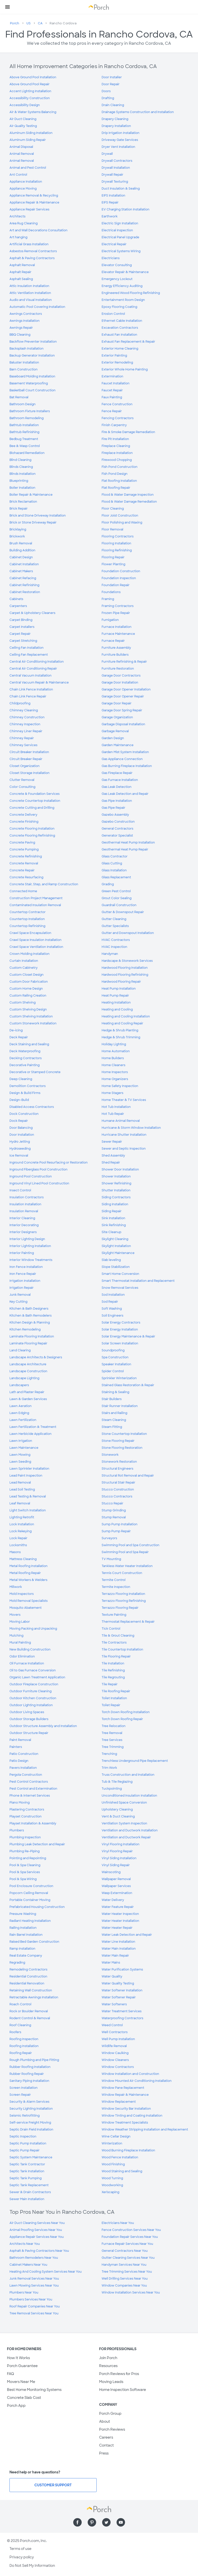 The width and height of the screenshot is (198, 2576). What do you see at coordinates (115, 119) in the screenshot?
I see `Drapery Cleaning` at bounding box center [115, 119].